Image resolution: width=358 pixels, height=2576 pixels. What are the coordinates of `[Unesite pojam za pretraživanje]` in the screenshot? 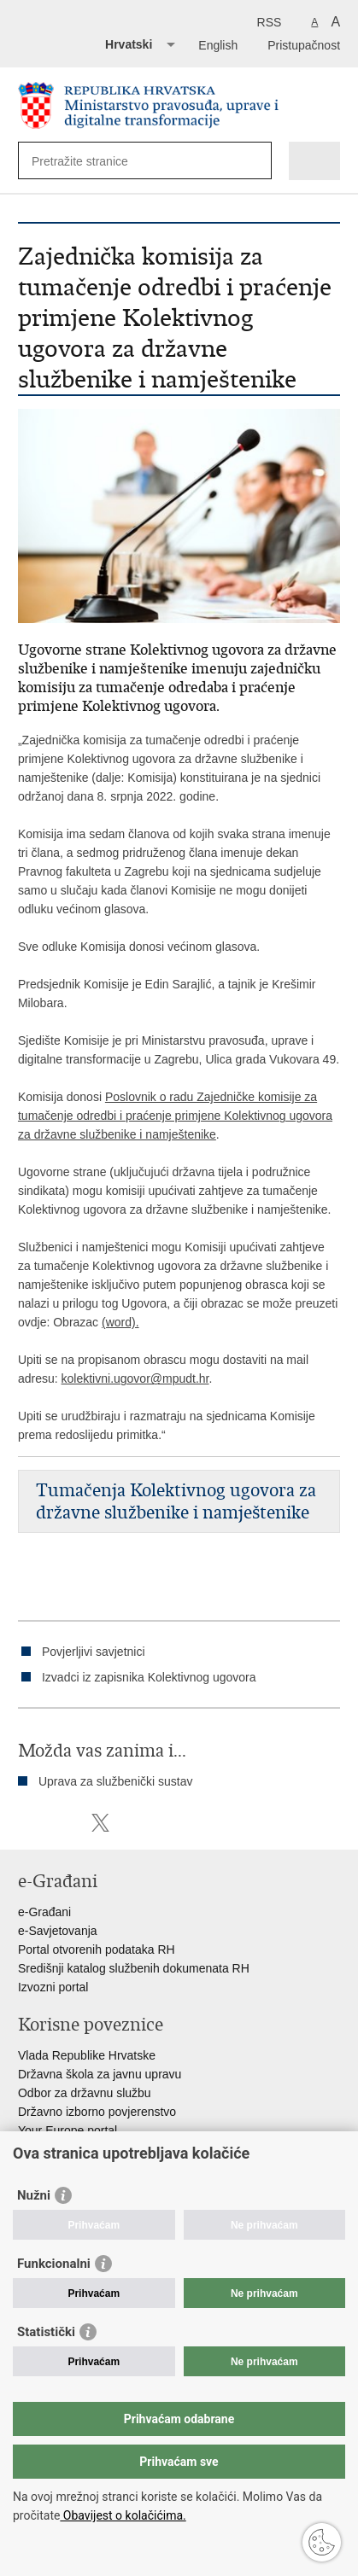 It's located at (93, 161).